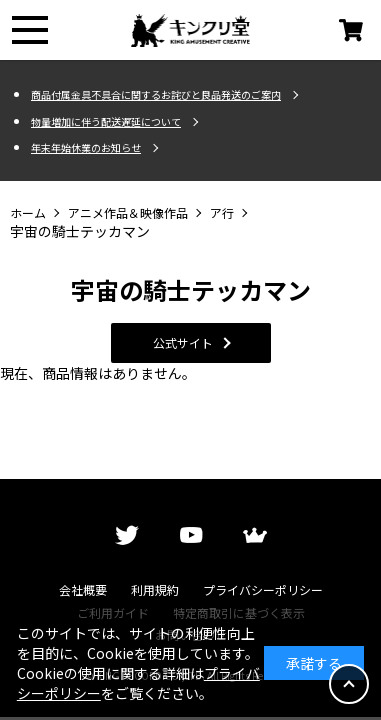  Describe the element at coordinates (263, 589) in the screenshot. I see `プライバシーポリシー` at that location.